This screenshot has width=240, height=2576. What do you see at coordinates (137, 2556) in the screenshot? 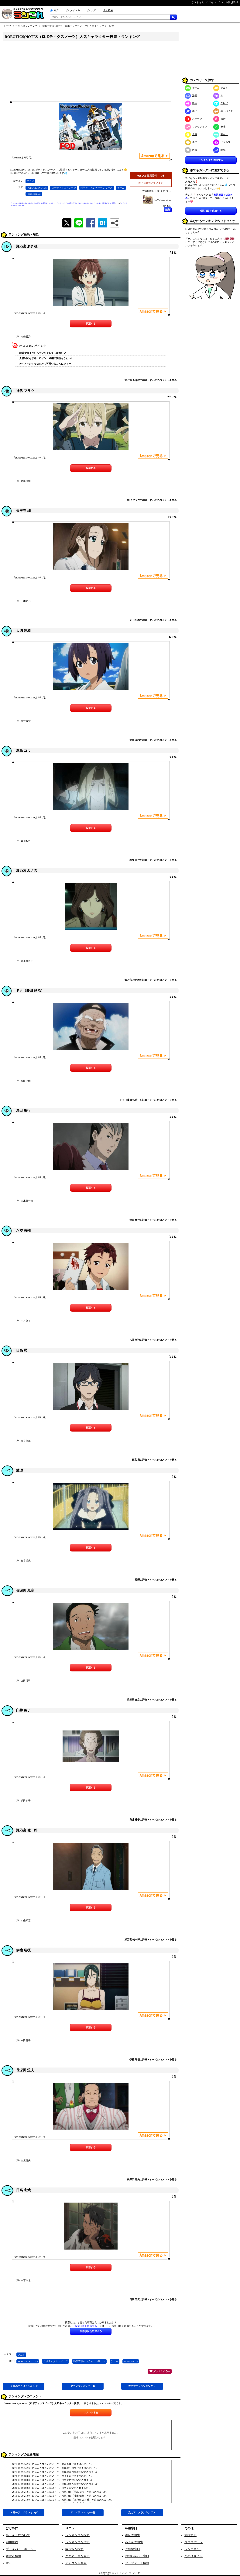
I see `お問い合わせ窓口` at bounding box center [137, 2556].